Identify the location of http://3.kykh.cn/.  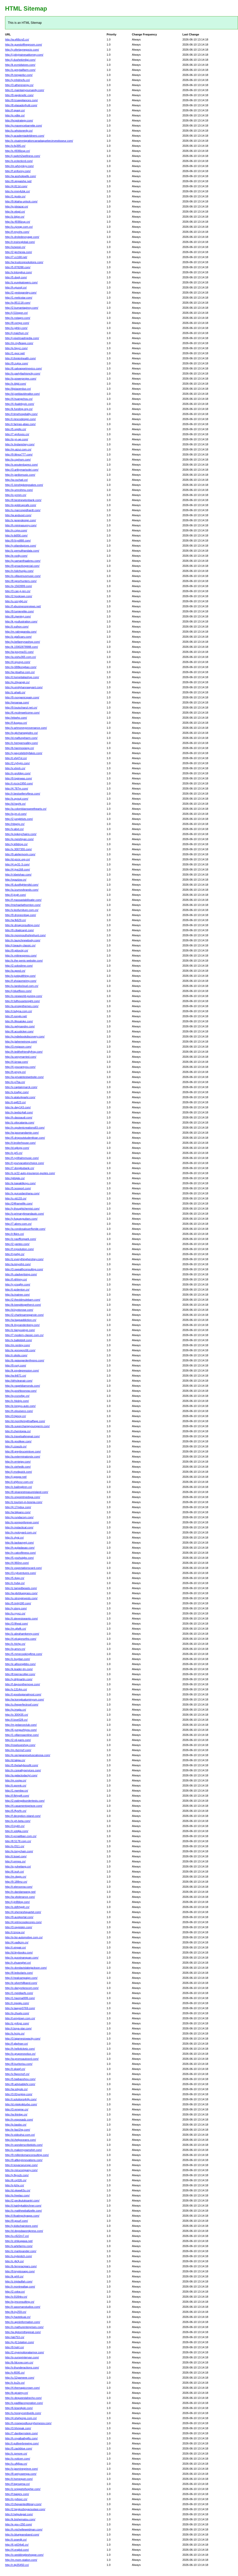
(15, 1825).